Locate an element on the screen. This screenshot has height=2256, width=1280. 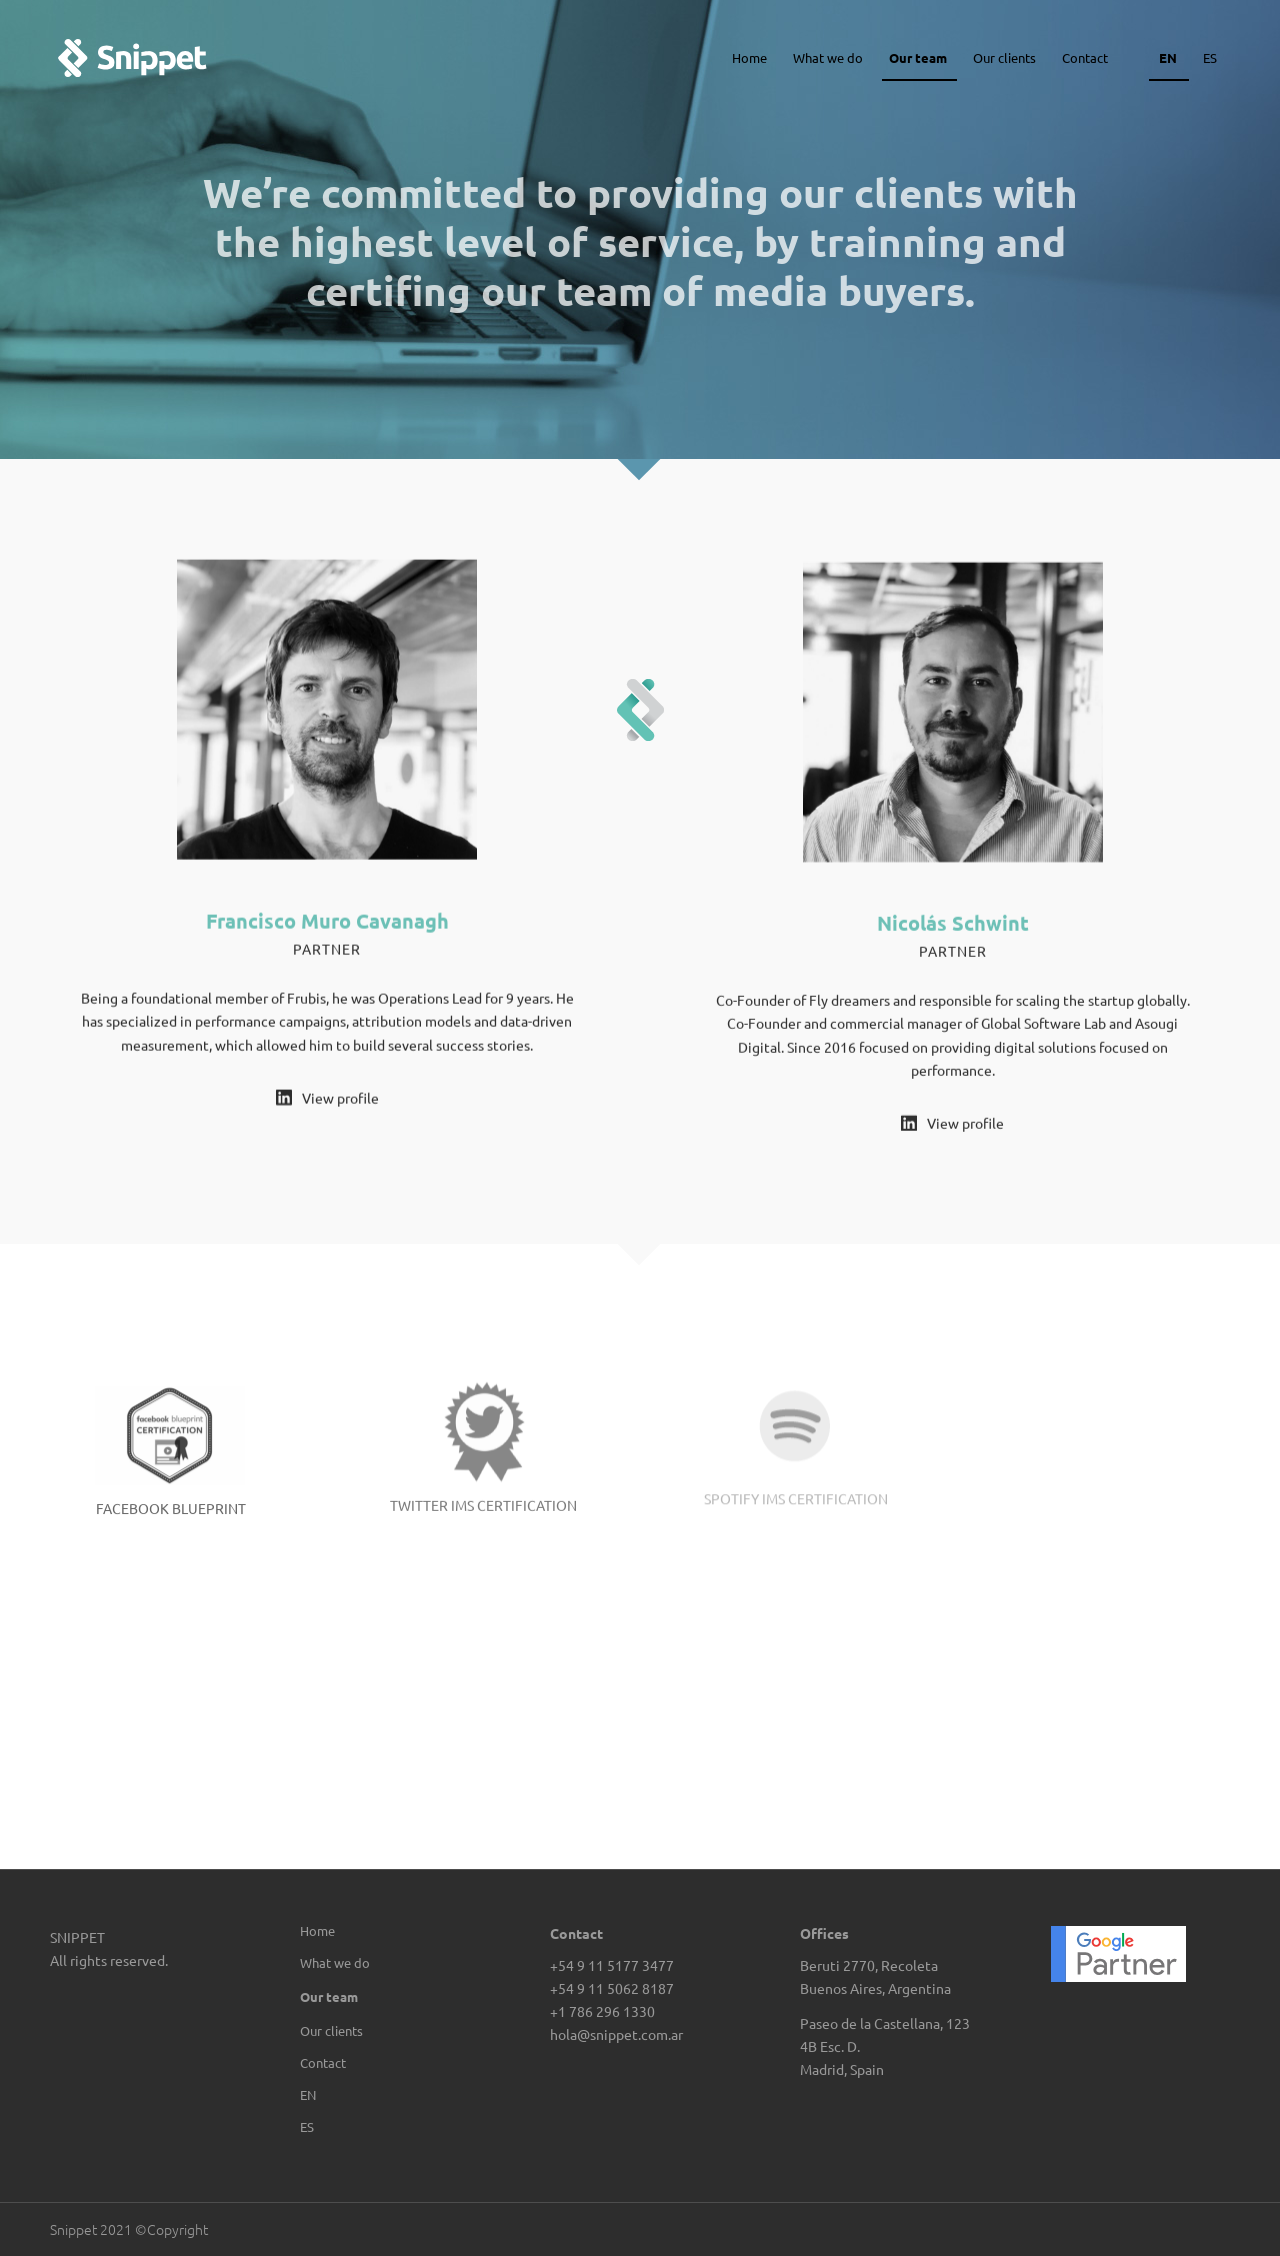
Our clients is located at coordinates (331, 2030).